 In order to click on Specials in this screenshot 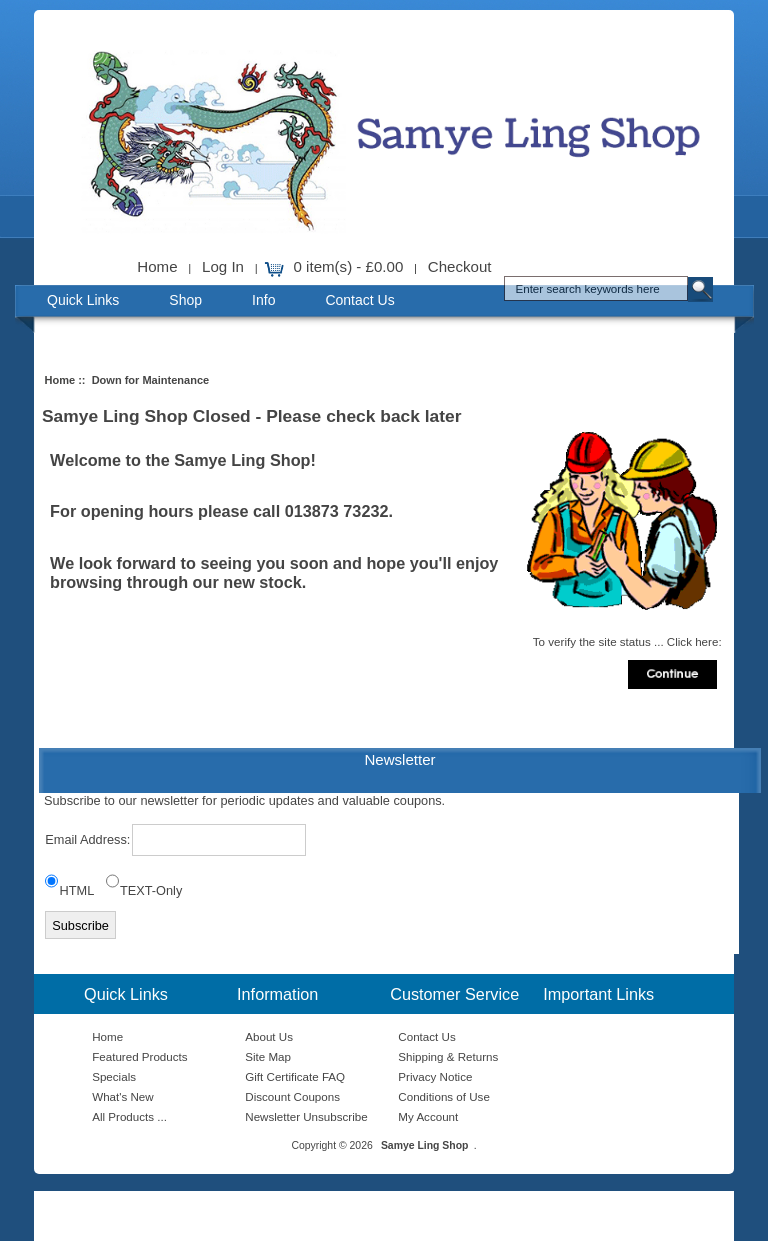, I will do `click(114, 1076)`.